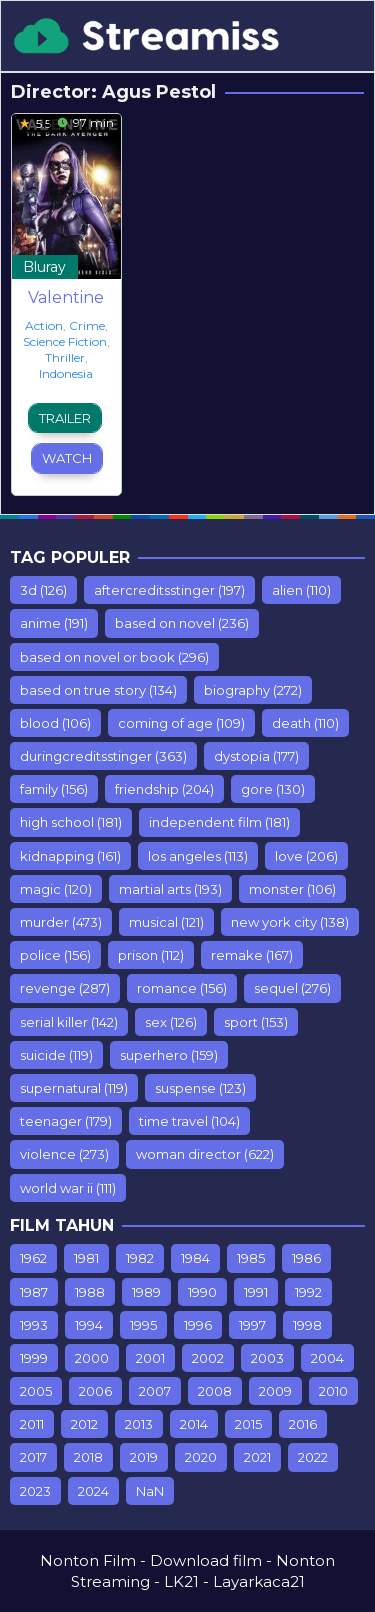  What do you see at coordinates (67, 458) in the screenshot?
I see `Watch` at bounding box center [67, 458].